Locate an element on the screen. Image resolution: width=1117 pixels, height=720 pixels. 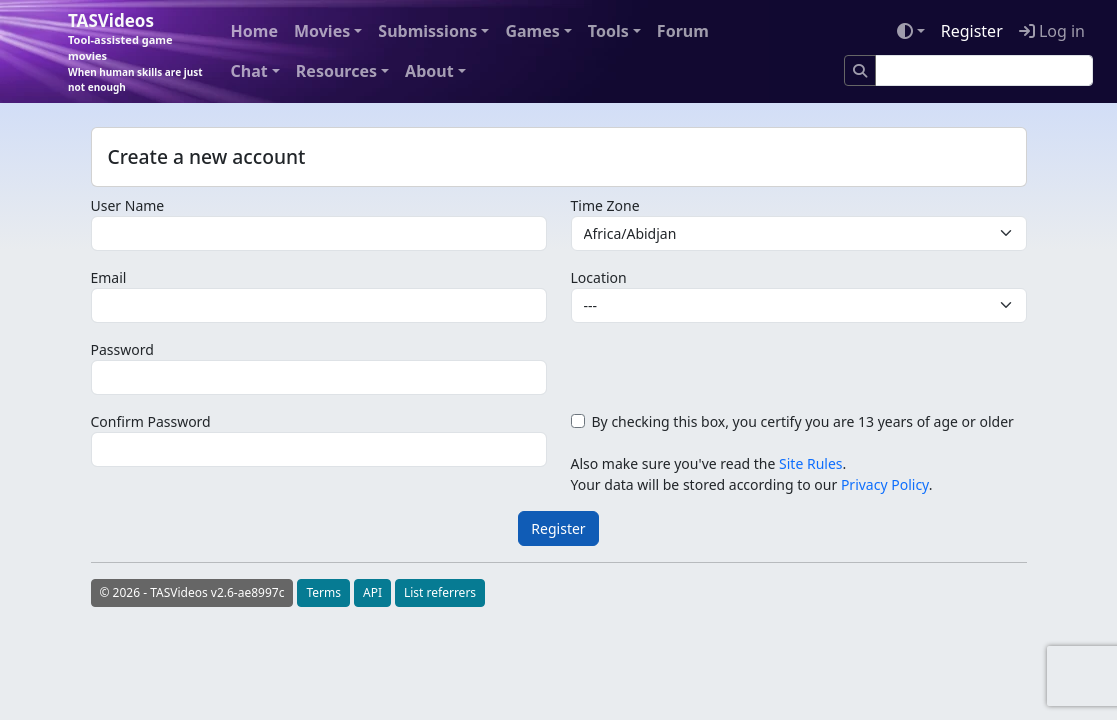
© 2026 - TASVideos v2.6-ae8997c is located at coordinates (192, 592).